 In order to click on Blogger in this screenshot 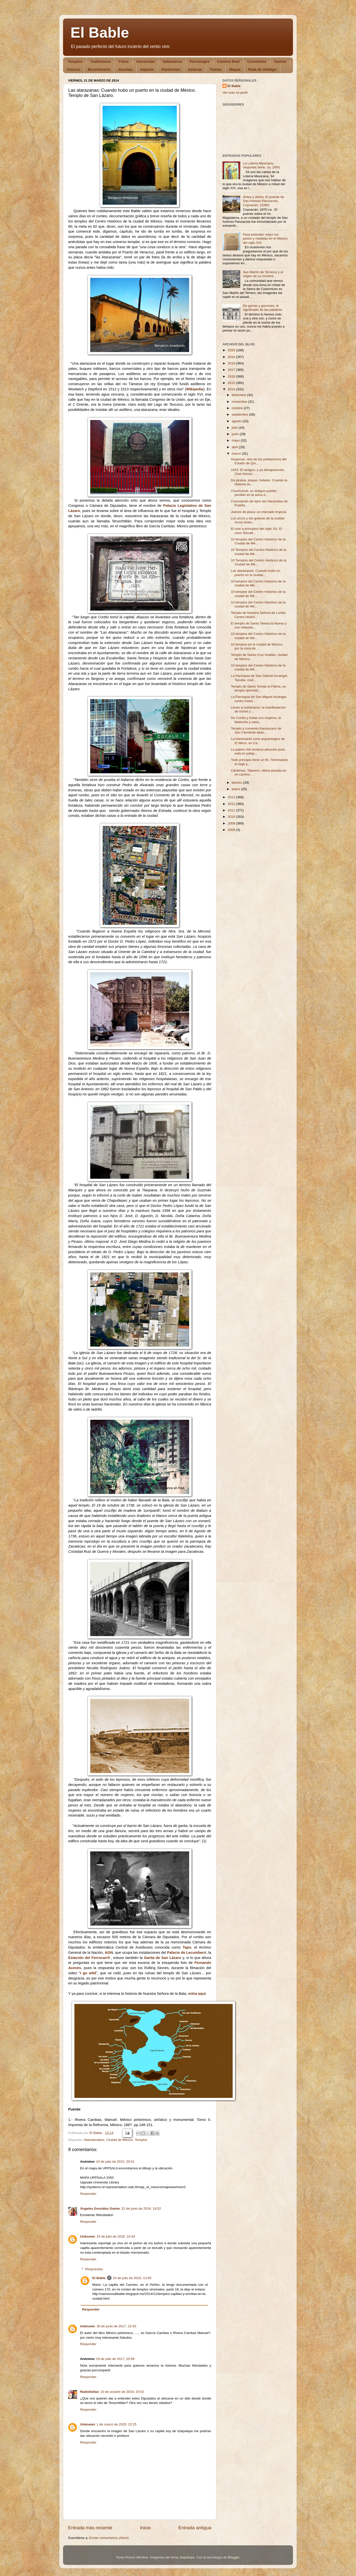, I will do `click(233, 2557)`.